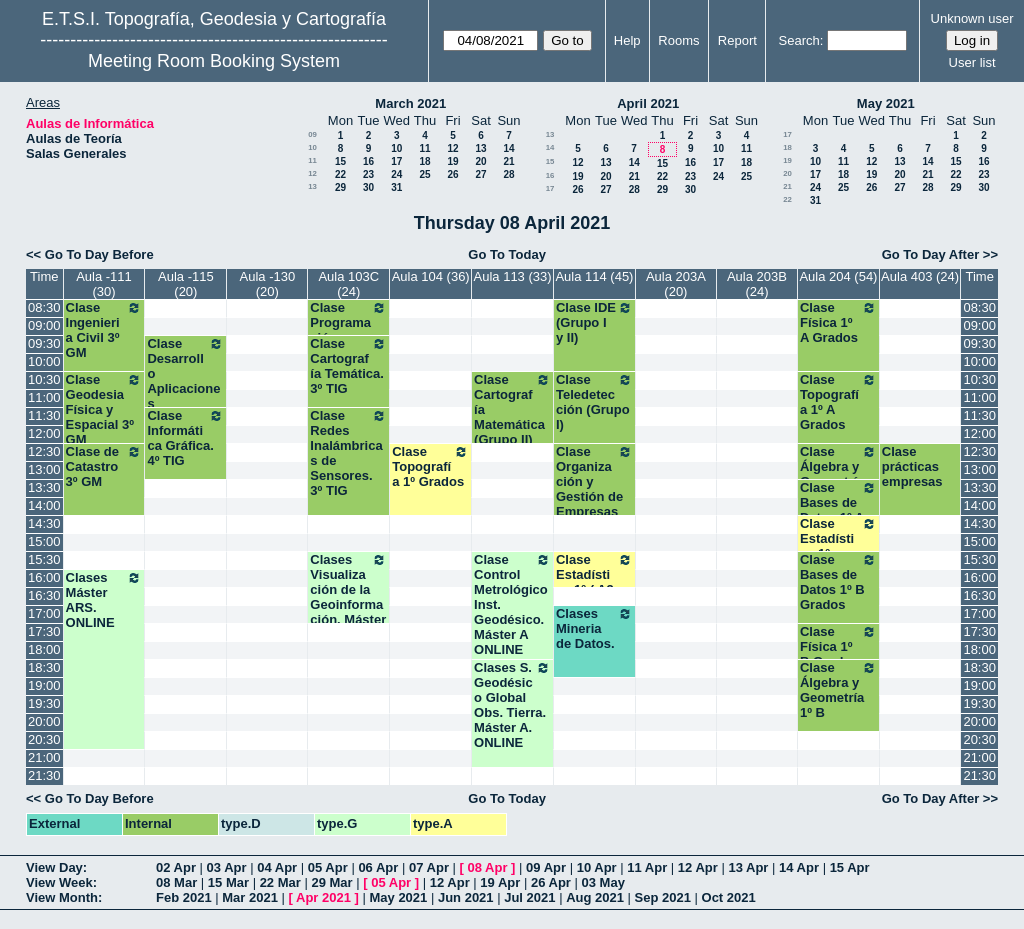 The width and height of the screenshot is (1024, 929). Describe the element at coordinates (44, 559) in the screenshot. I see `15:30` at that location.